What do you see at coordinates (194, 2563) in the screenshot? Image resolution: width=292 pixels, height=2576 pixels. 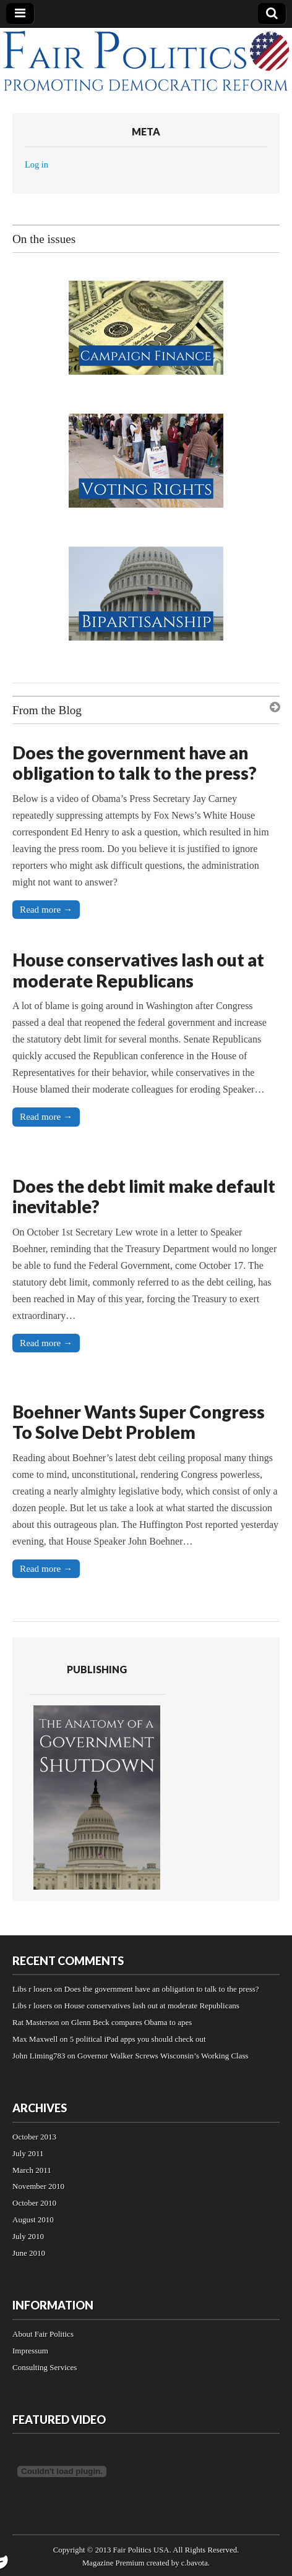 I see `c.bavota` at bounding box center [194, 2563].